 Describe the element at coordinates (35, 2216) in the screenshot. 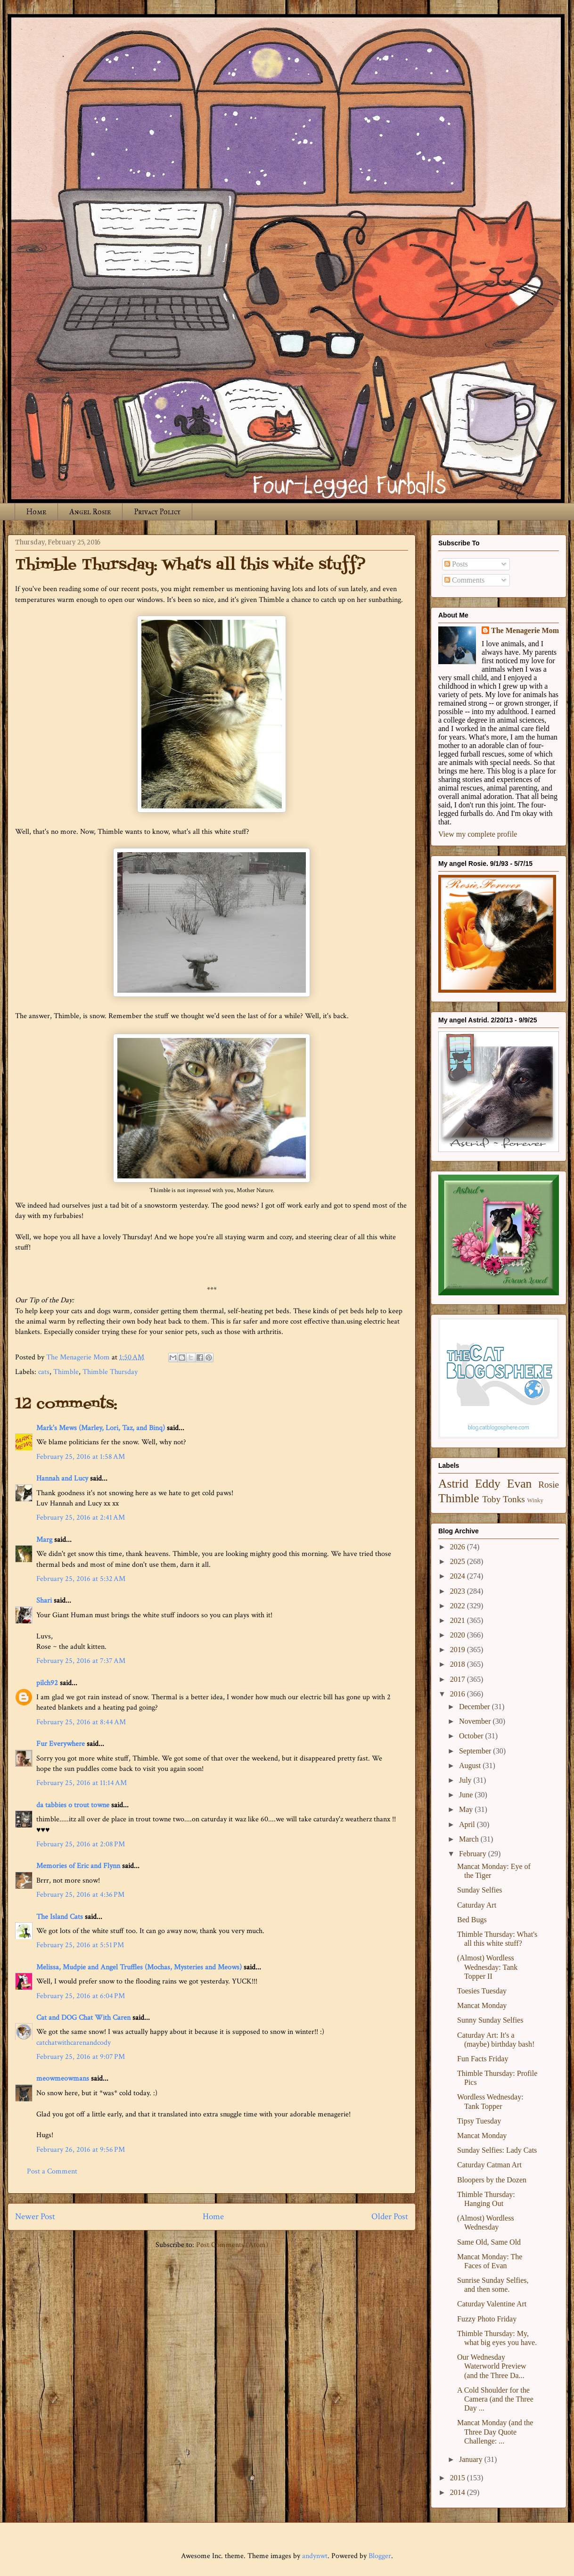

I see `Newer Post` at that location.